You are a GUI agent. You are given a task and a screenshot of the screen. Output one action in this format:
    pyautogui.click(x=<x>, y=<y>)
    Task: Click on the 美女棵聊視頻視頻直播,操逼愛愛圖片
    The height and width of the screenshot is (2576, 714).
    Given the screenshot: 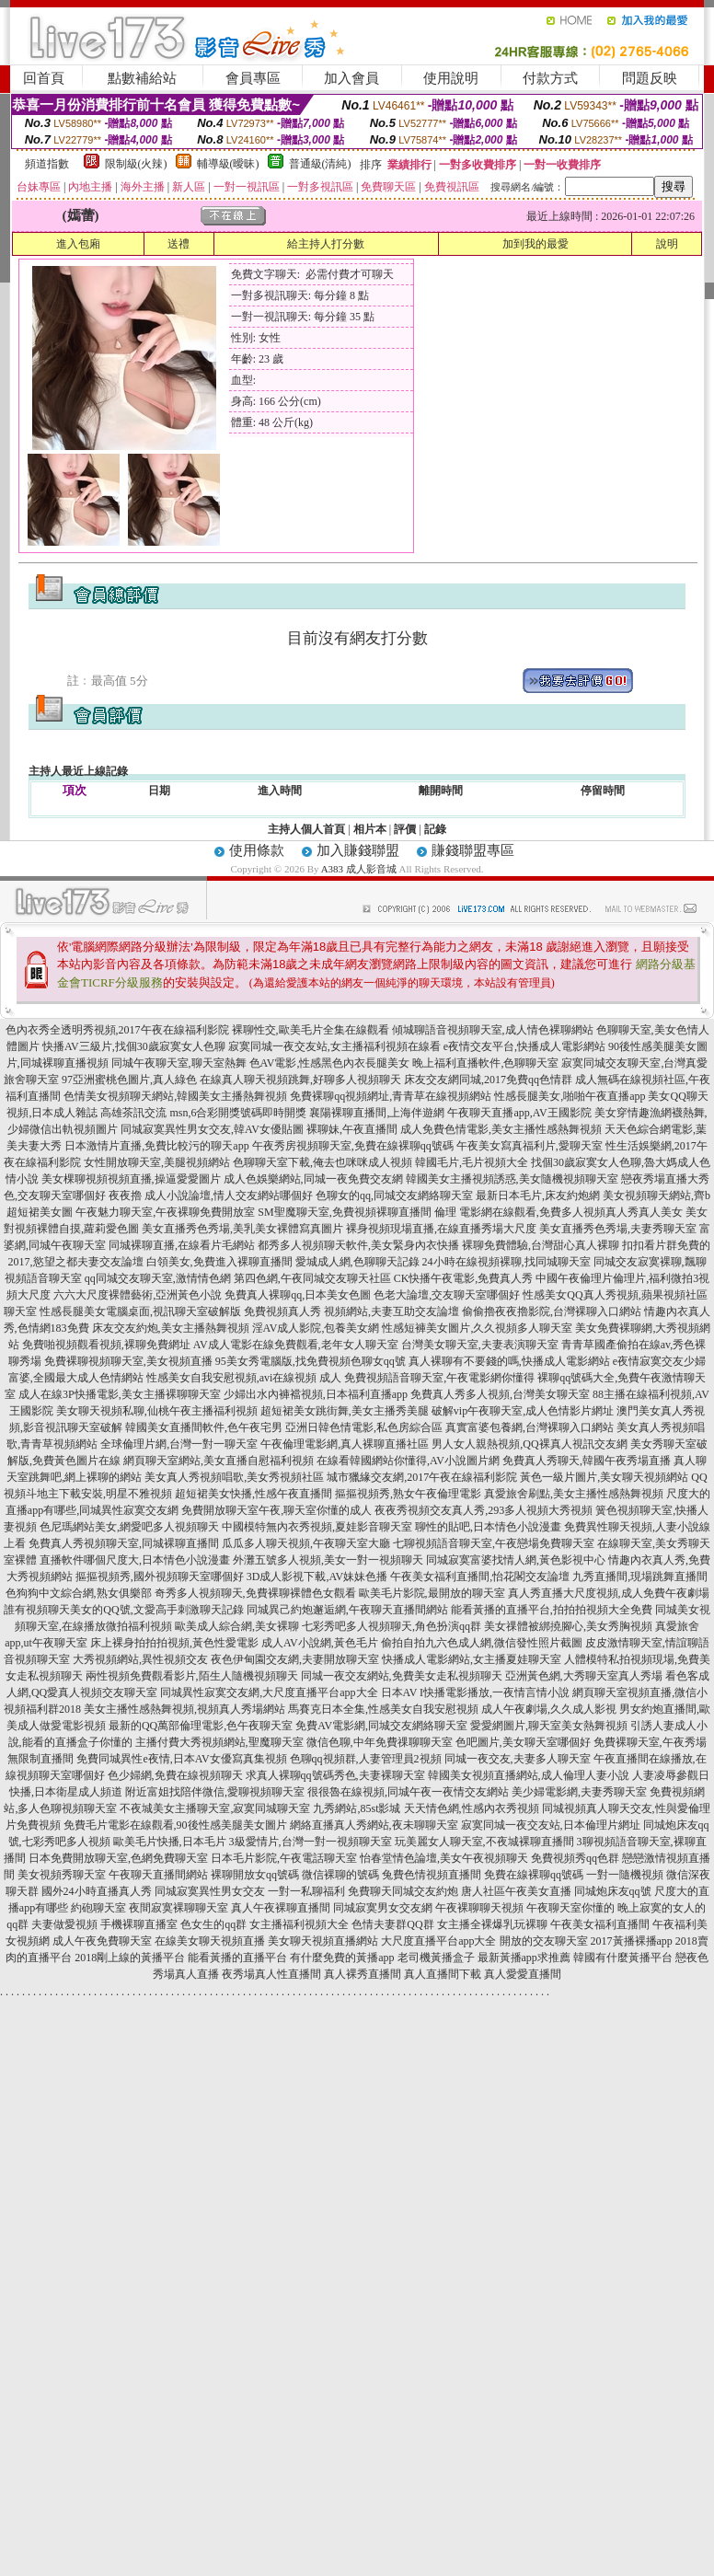 What is the action you would take?
    pyautogui.click(x=131, y=1178)
    